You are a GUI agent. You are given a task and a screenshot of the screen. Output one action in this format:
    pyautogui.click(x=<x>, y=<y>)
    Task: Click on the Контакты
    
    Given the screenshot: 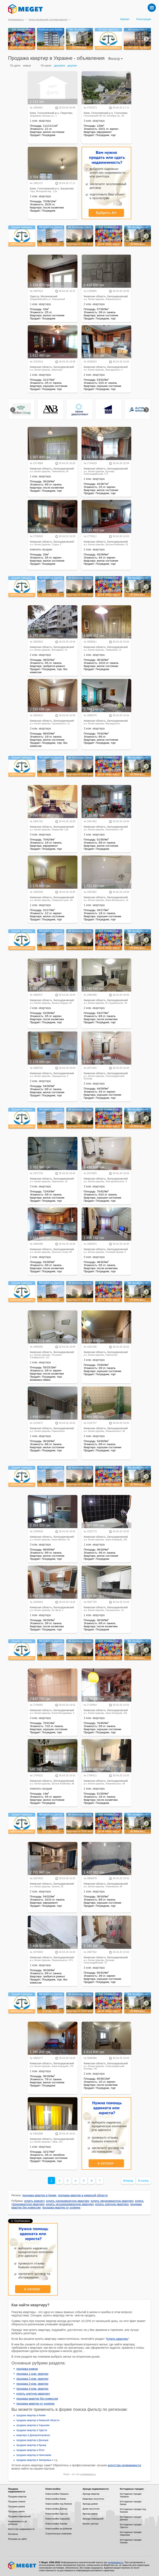 What is the action you would take?
    pyautogui.click(x=13, y=2534)
    